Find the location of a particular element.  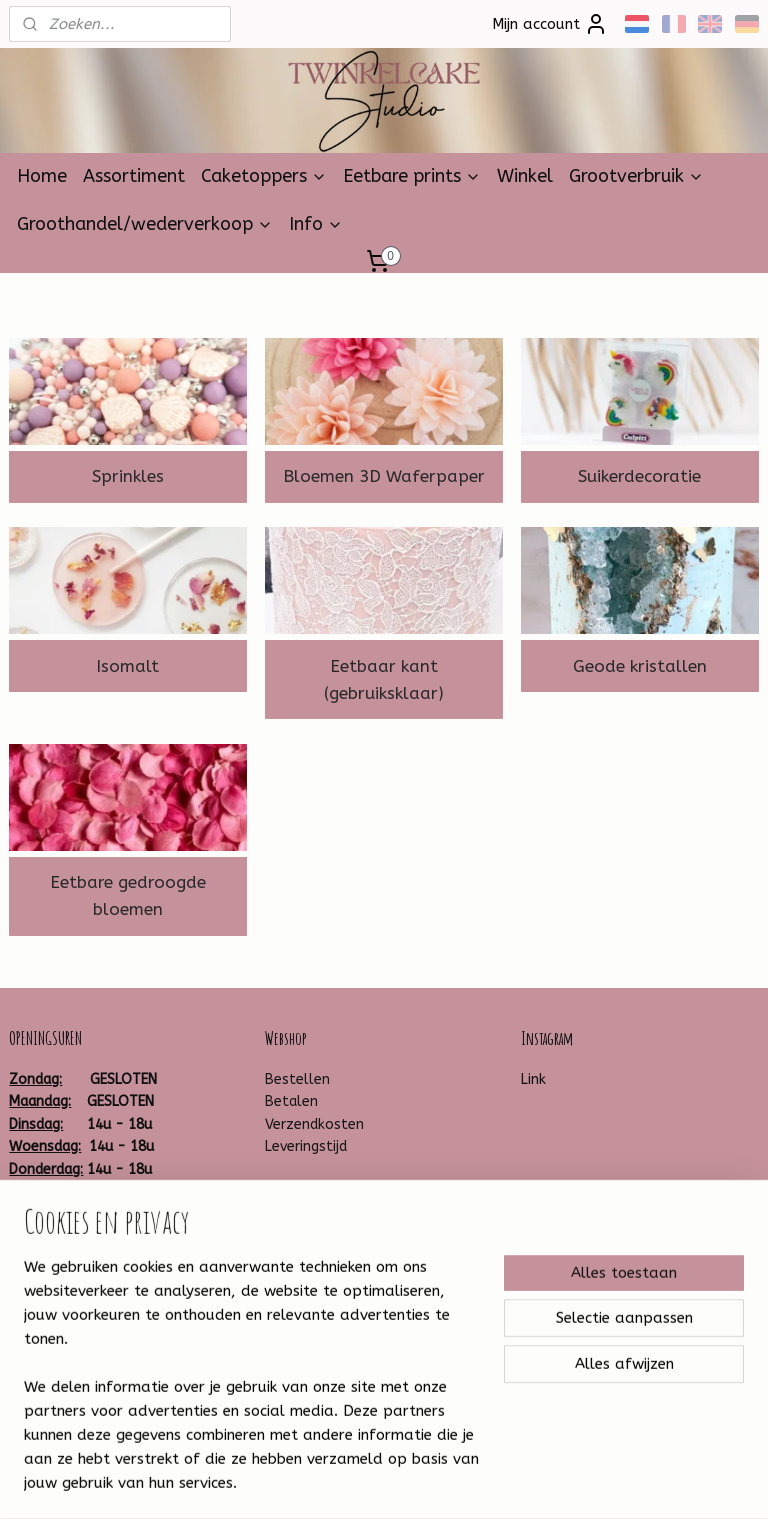

Mijn account is located at coordinates (550, 24).